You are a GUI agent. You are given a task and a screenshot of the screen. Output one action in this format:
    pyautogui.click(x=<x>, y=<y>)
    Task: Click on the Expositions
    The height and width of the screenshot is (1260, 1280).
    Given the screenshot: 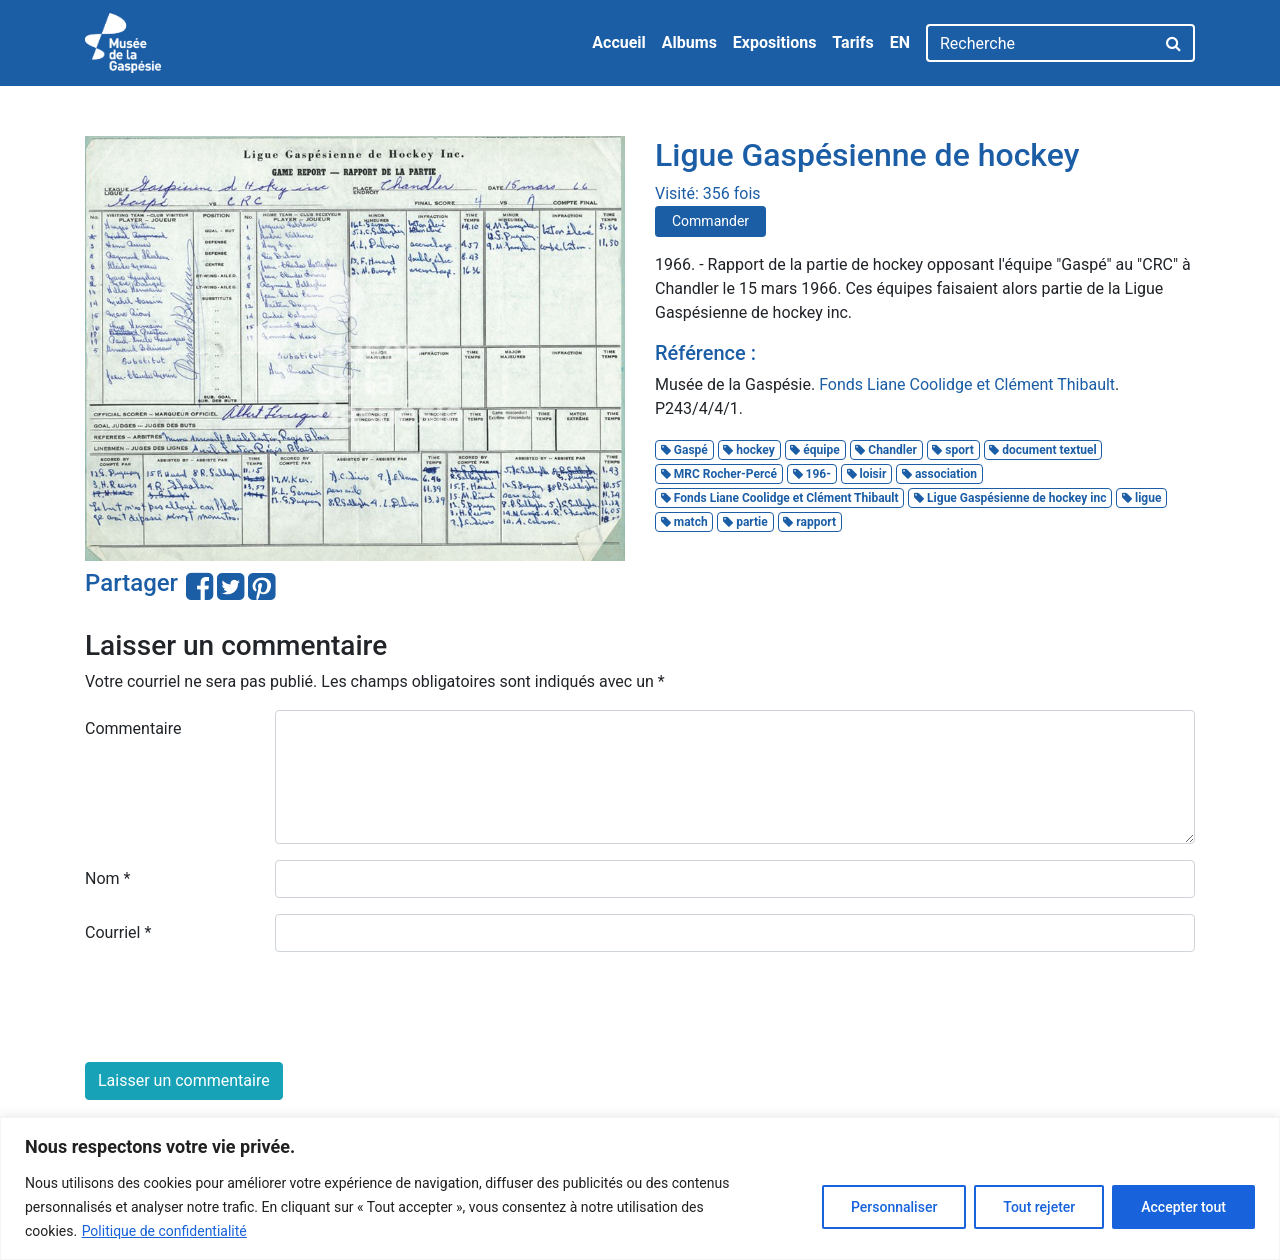 What is the action you would take?
    pyautogui.click(x=775, y=42)
    